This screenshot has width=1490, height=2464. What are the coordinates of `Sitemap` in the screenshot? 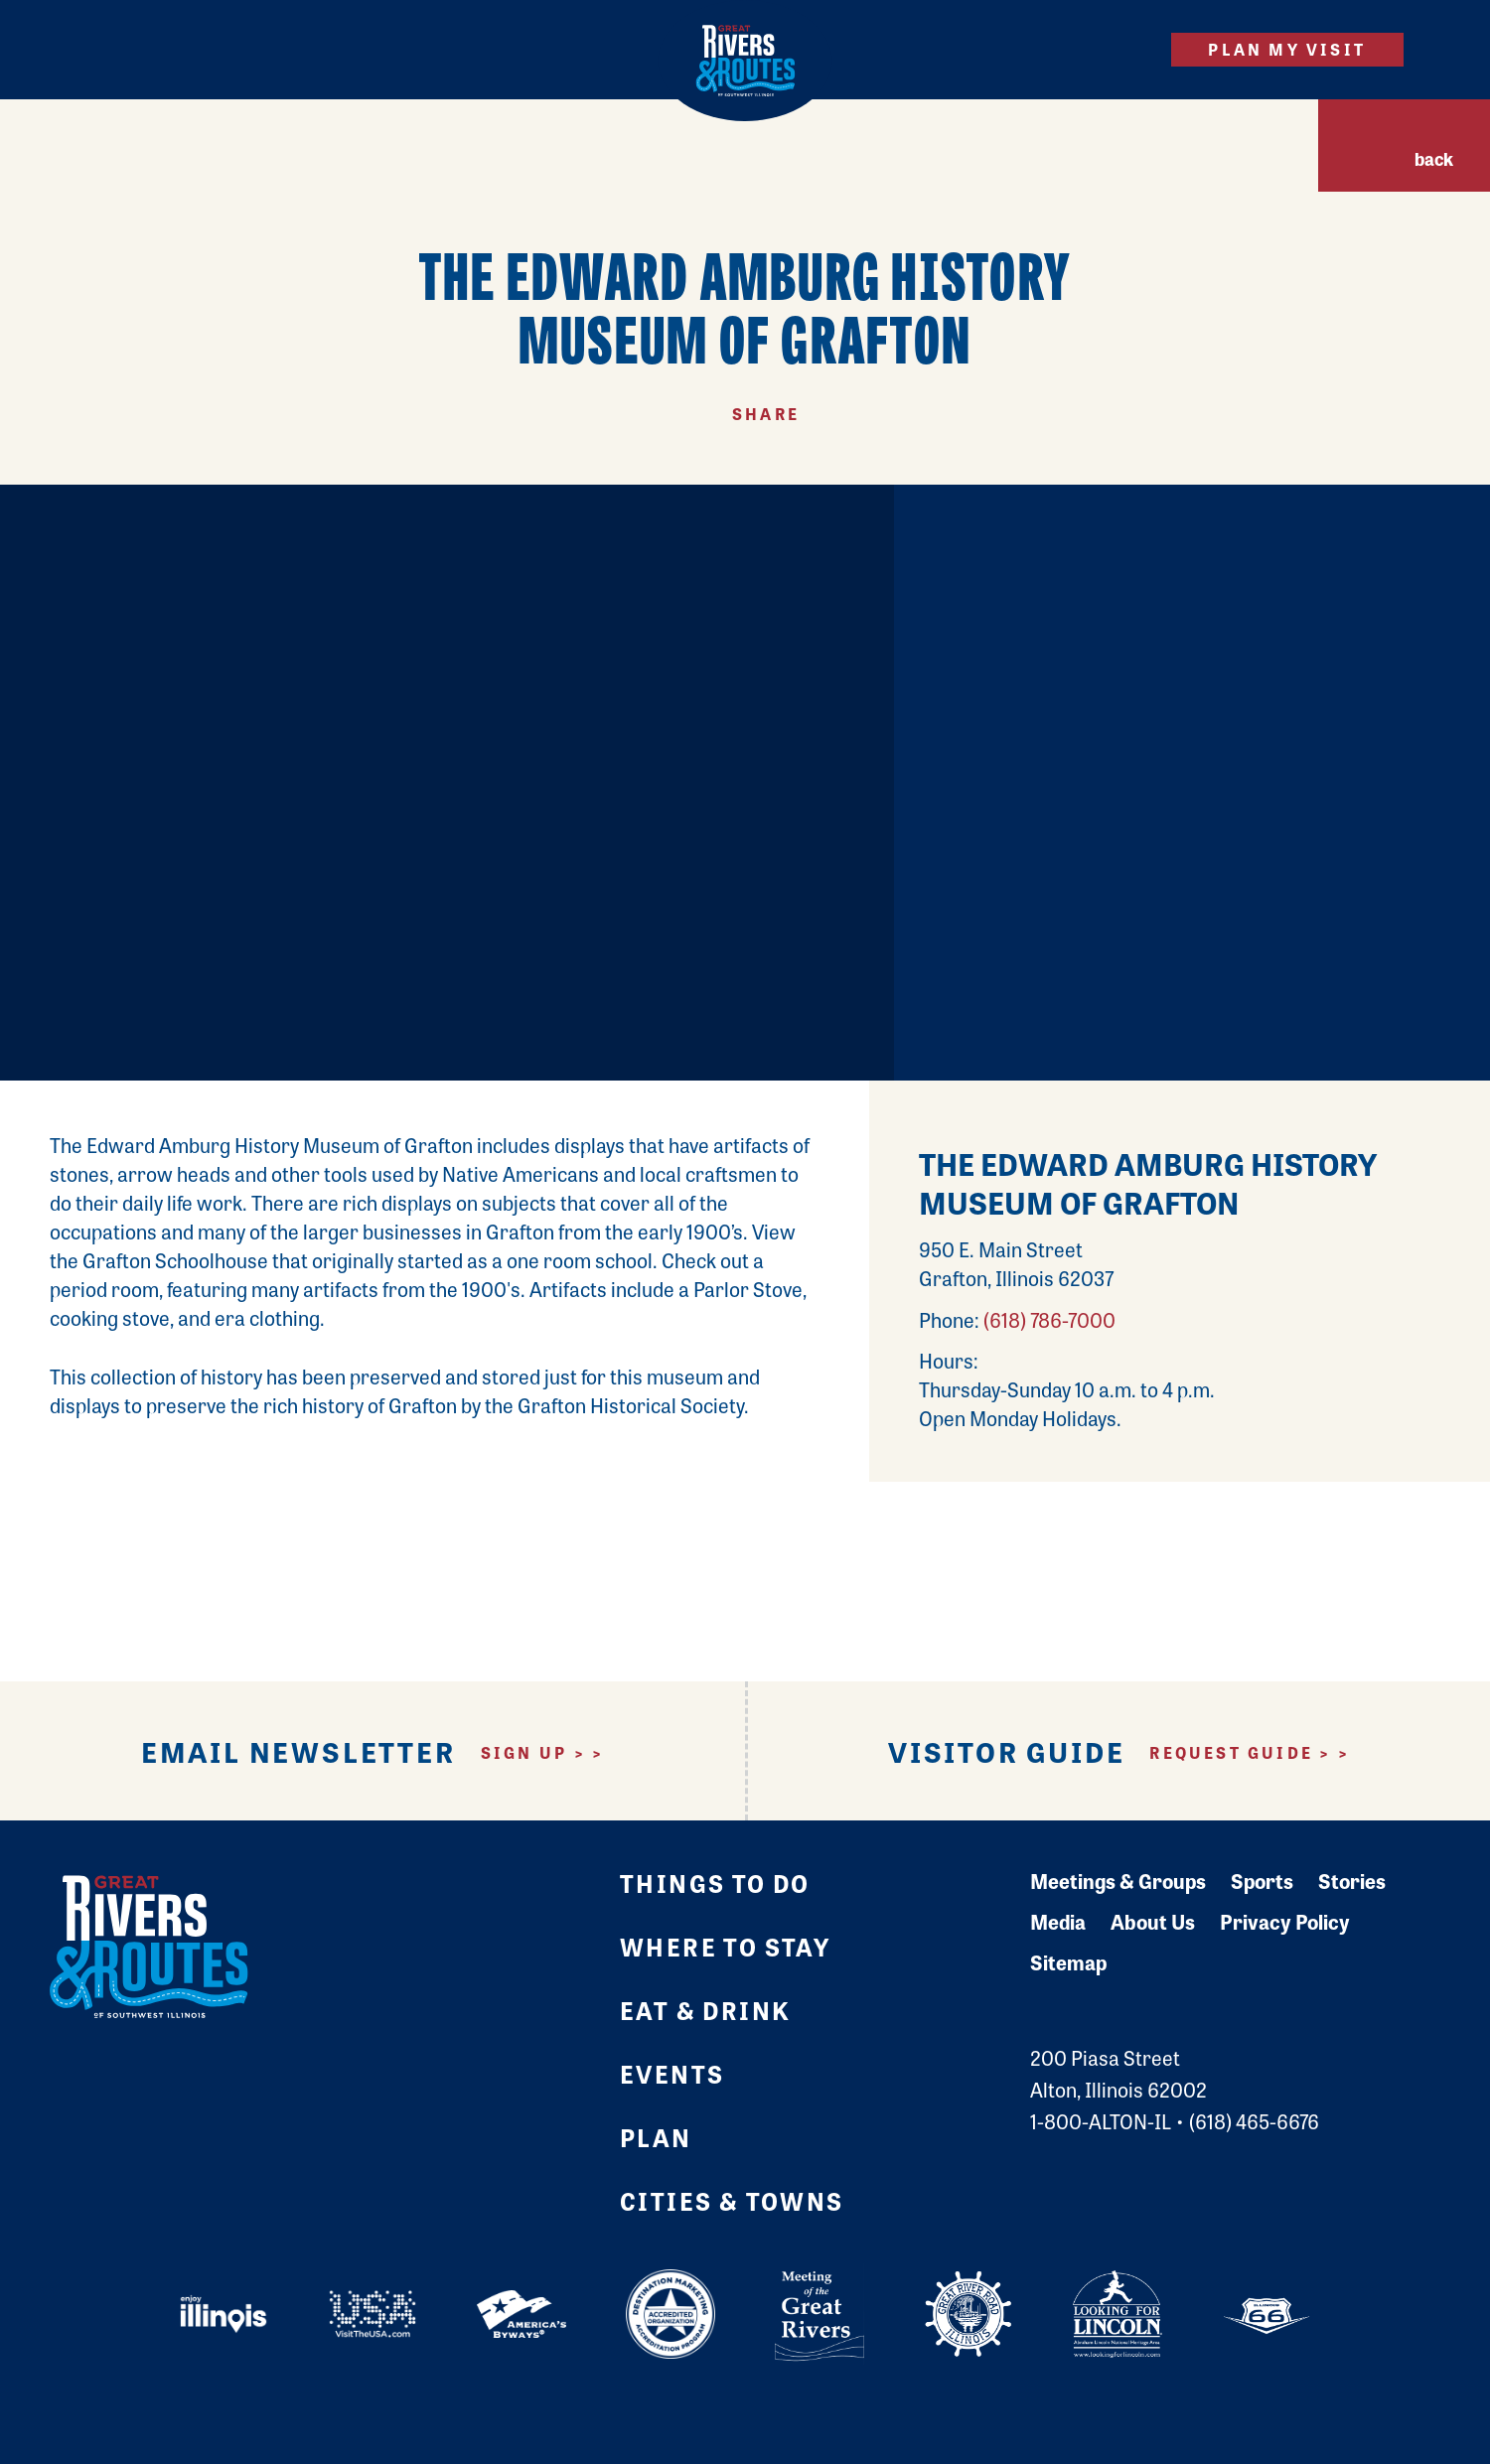 It's located at (1068, 1962).